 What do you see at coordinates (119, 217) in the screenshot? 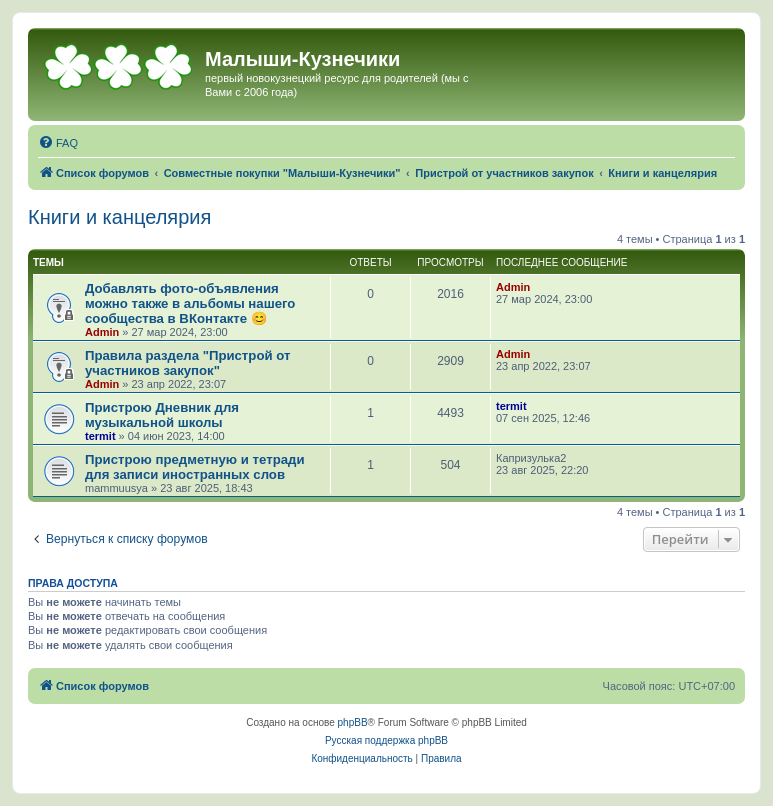
I see `Книги и канцелярия` at bounding box center [119, 217].